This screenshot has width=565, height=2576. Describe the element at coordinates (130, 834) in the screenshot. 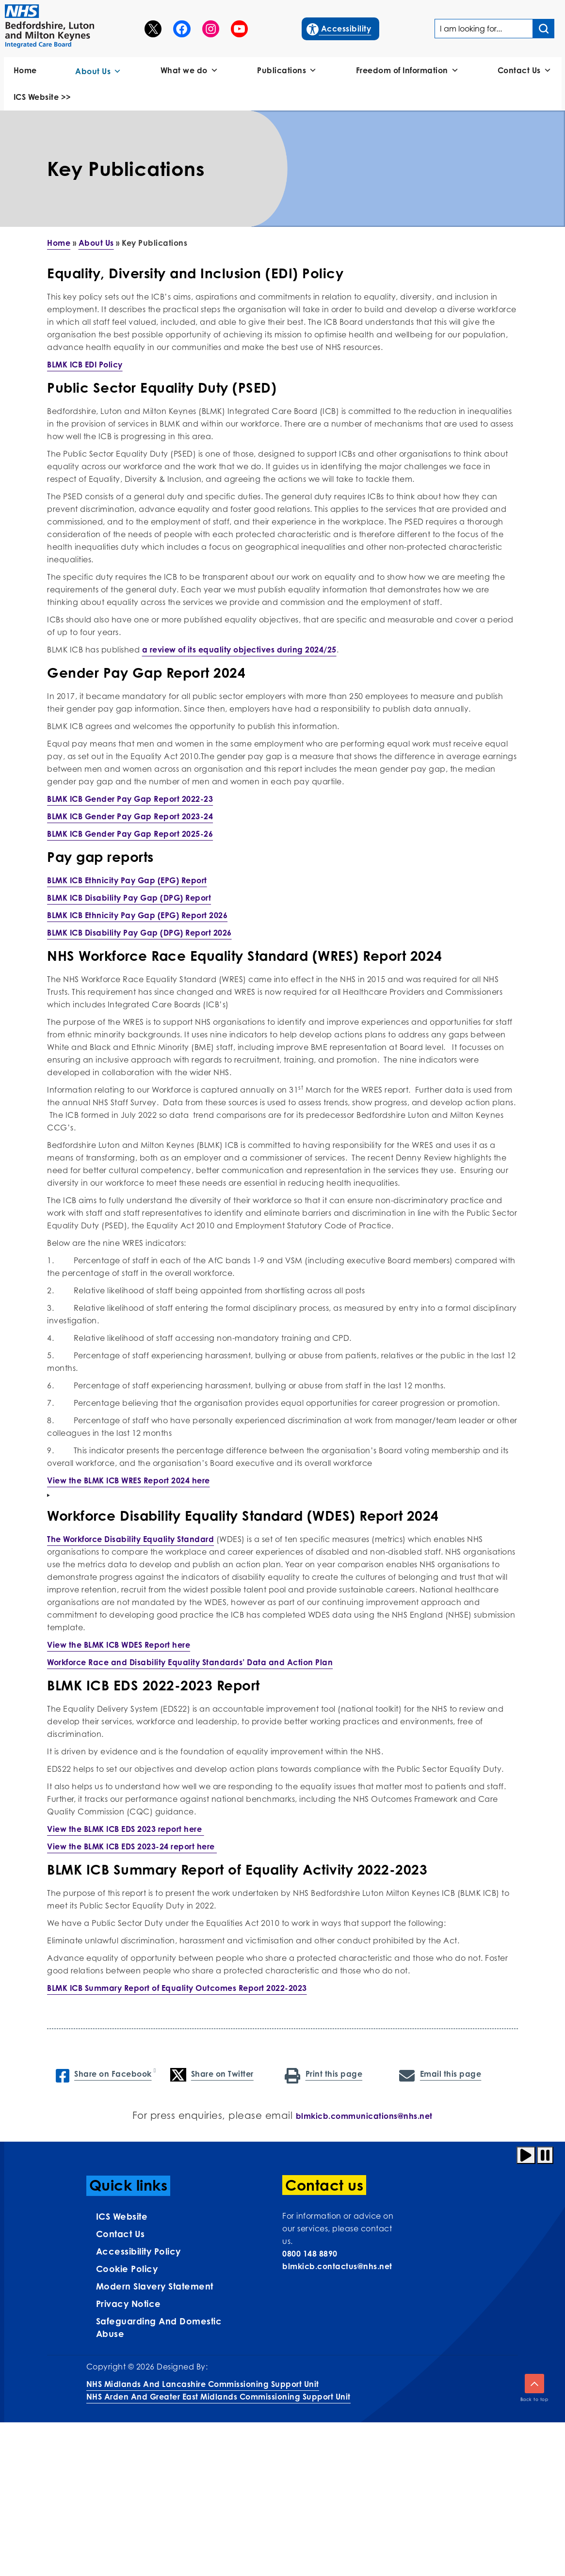

I see `BLMK ICB Gender Pay Gap Report 2025-26` at that location.